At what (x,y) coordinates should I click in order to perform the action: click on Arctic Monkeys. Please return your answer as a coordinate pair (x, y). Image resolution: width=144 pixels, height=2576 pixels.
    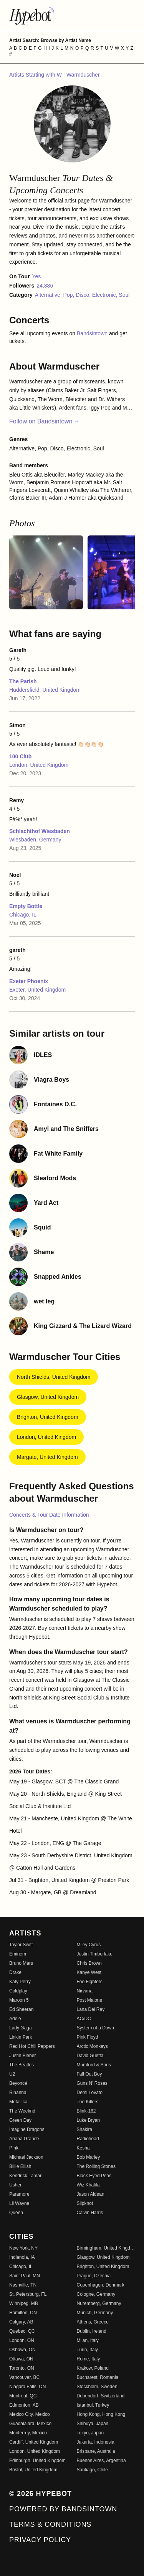
    Looking at the image, I should click on (92, 2046).